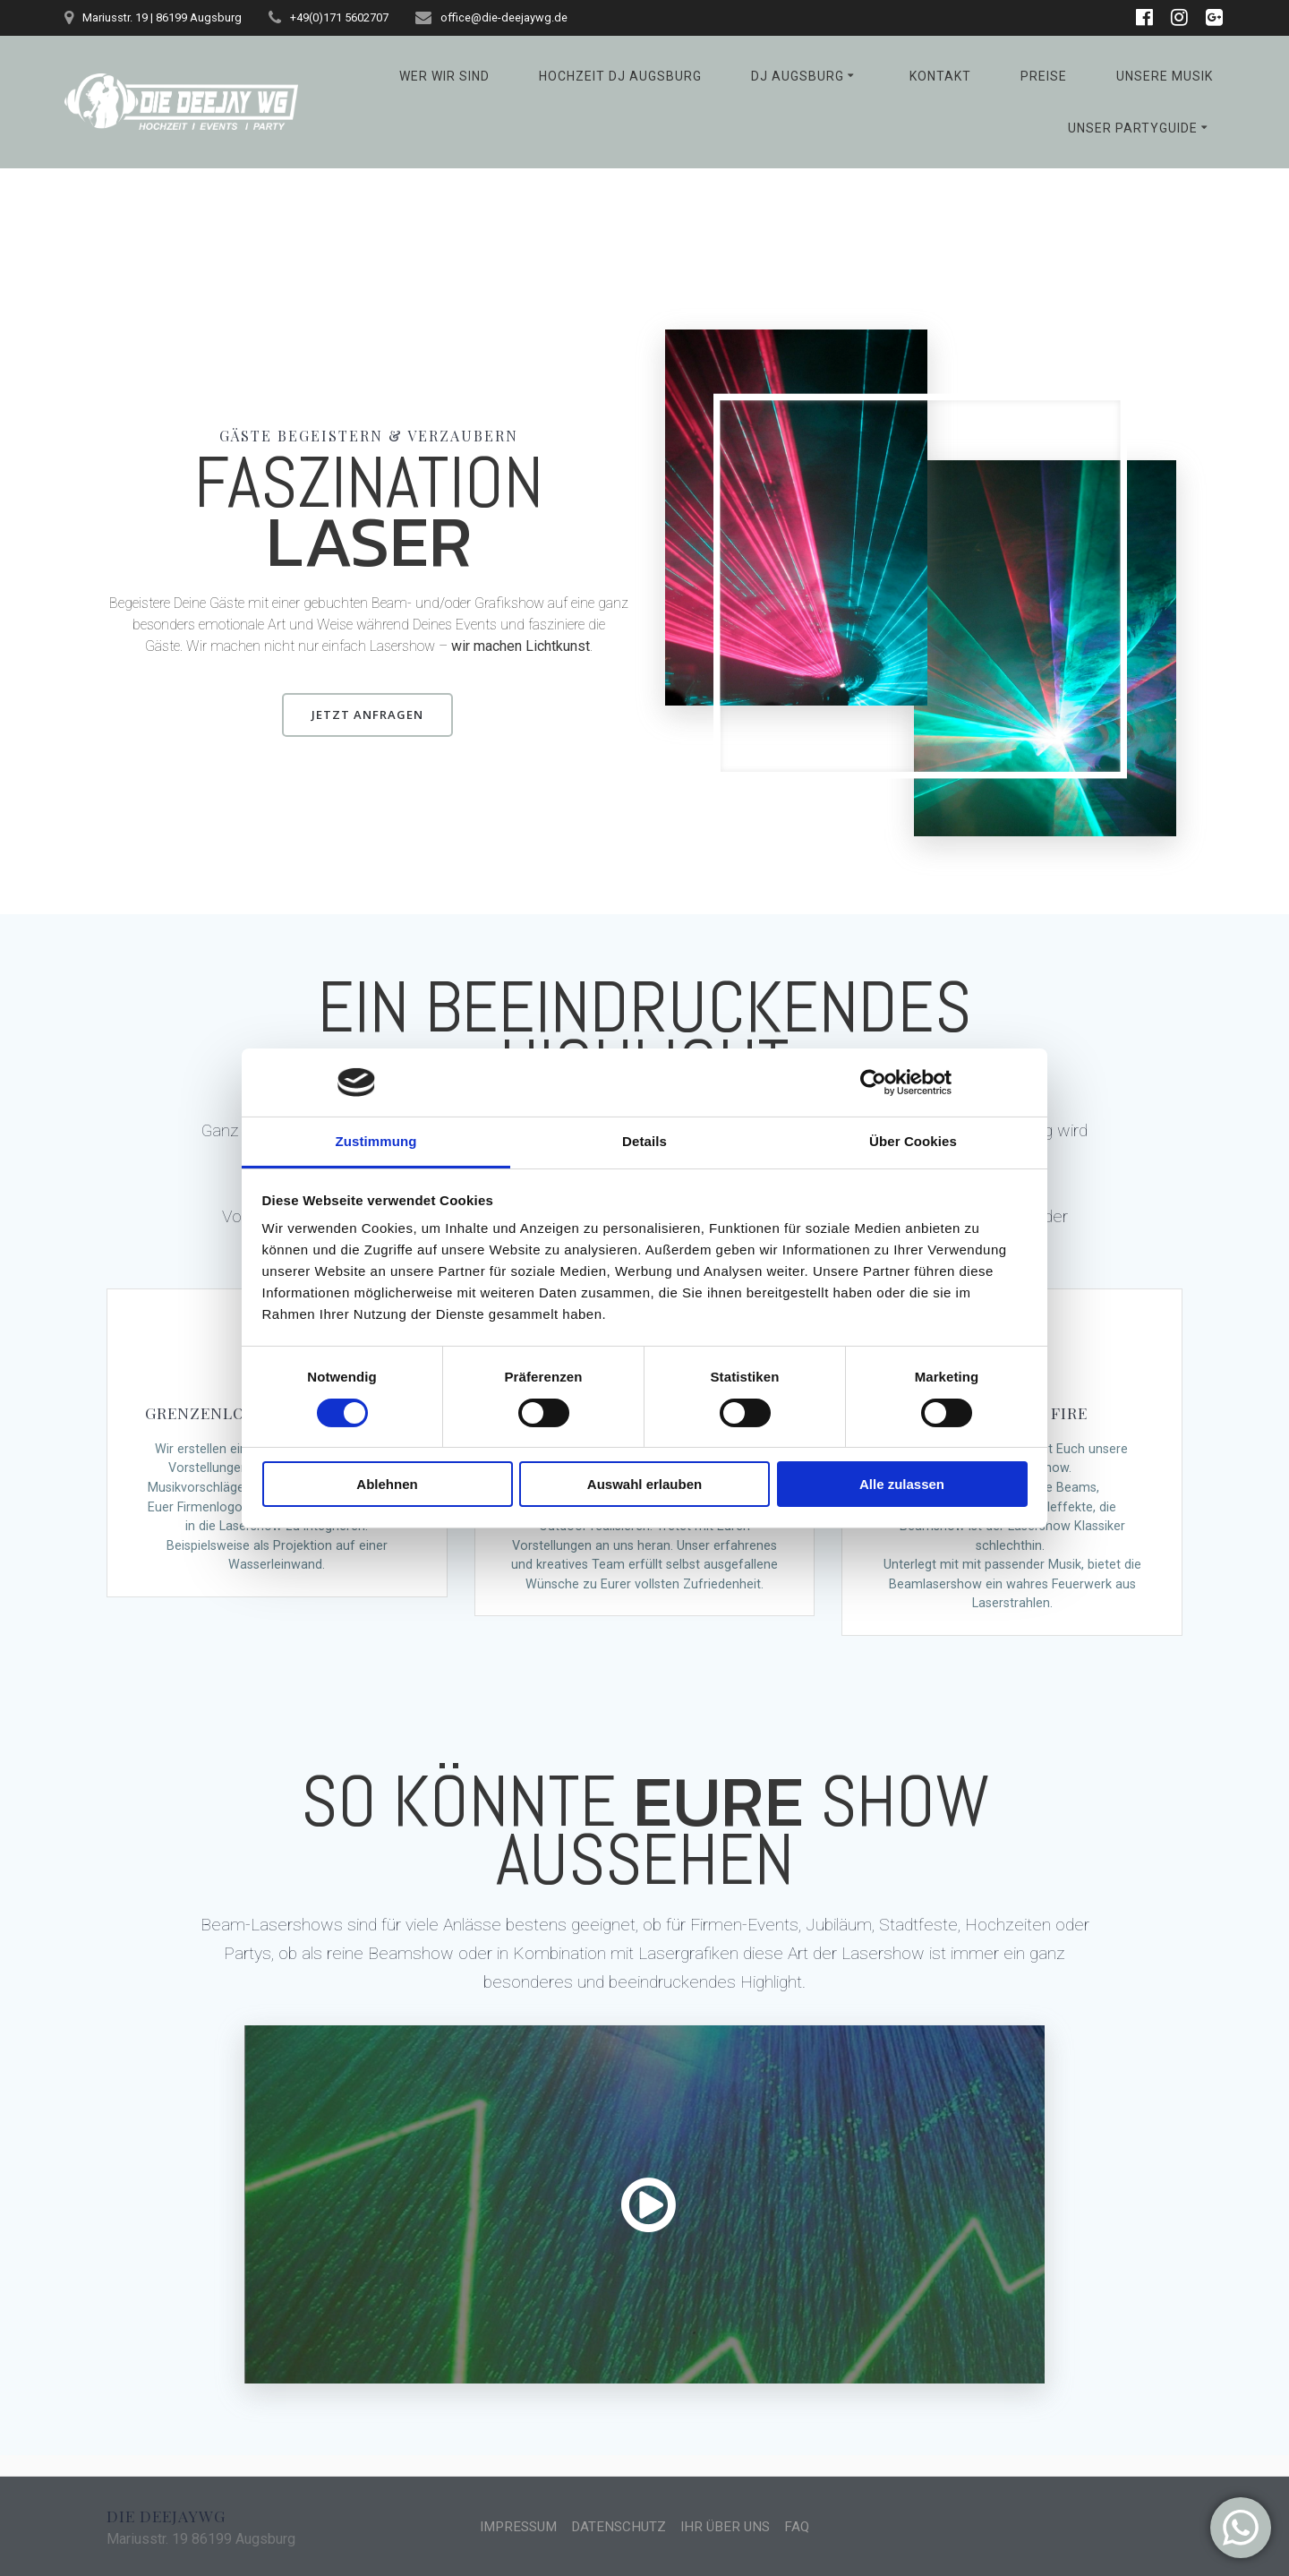  Describe the element at coordinates (913, 1141) in the screenshot. I see `Über Cookies [tab]` at that location.